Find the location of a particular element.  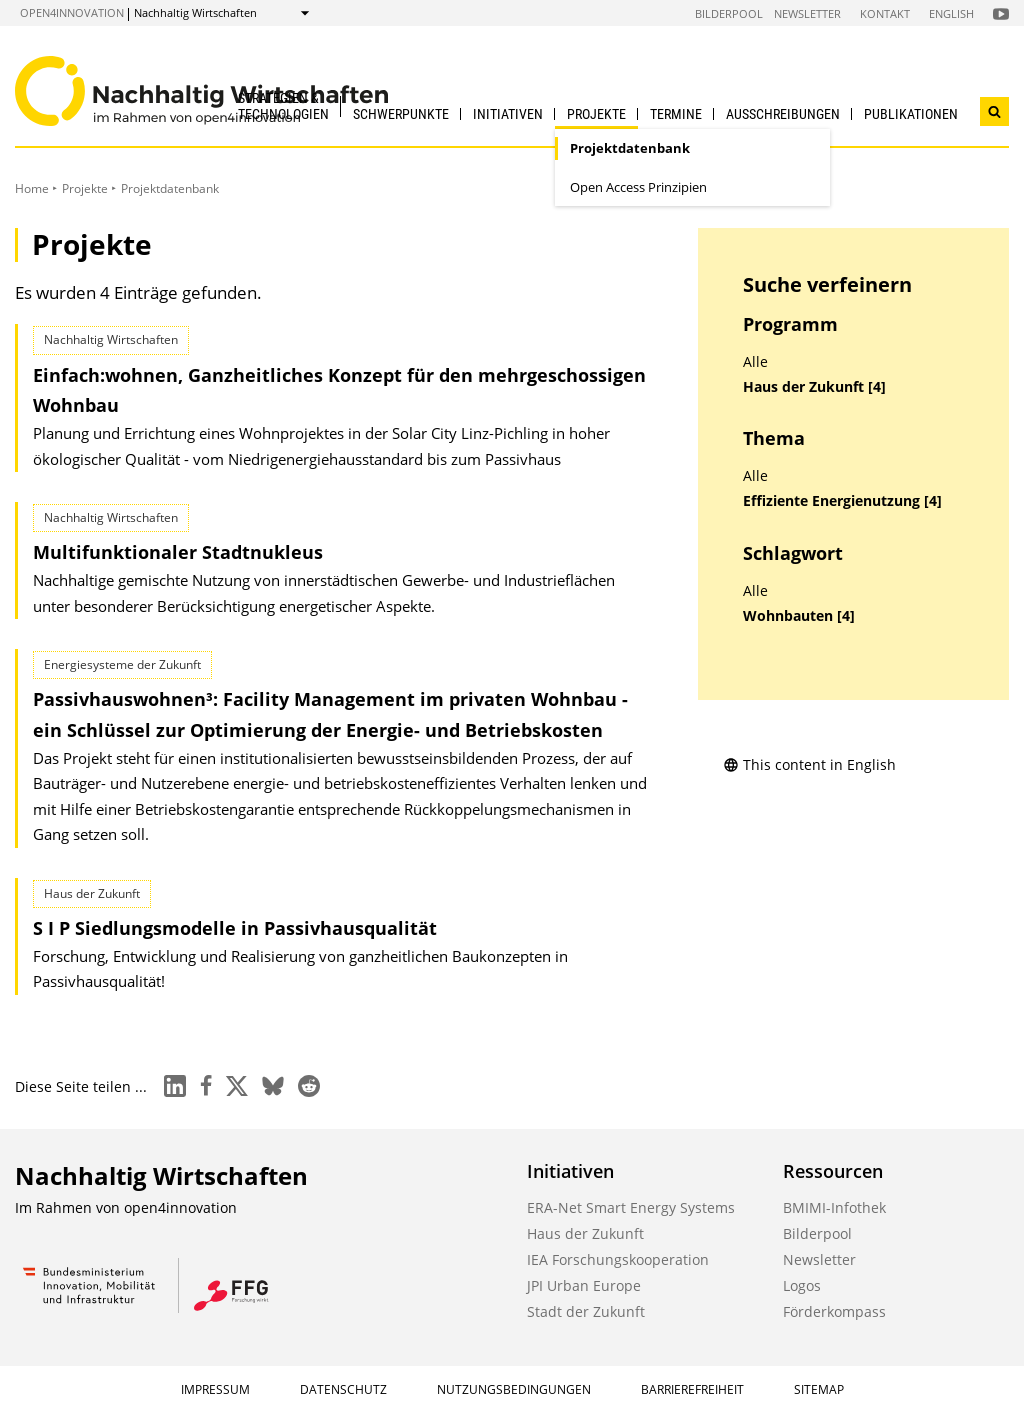

Kontakt is located at coordinates (885, 13).